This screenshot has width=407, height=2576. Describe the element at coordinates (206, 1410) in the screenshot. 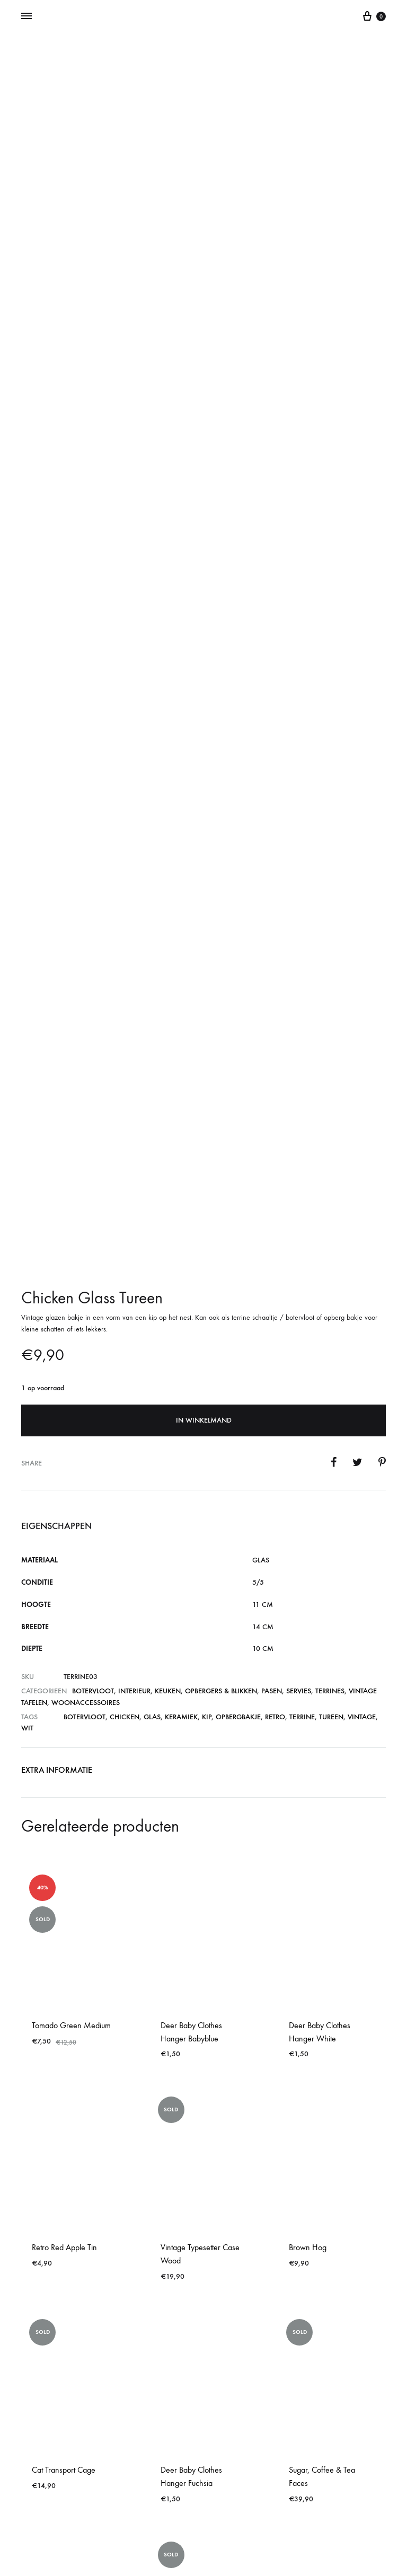

I see `kip` at that location.